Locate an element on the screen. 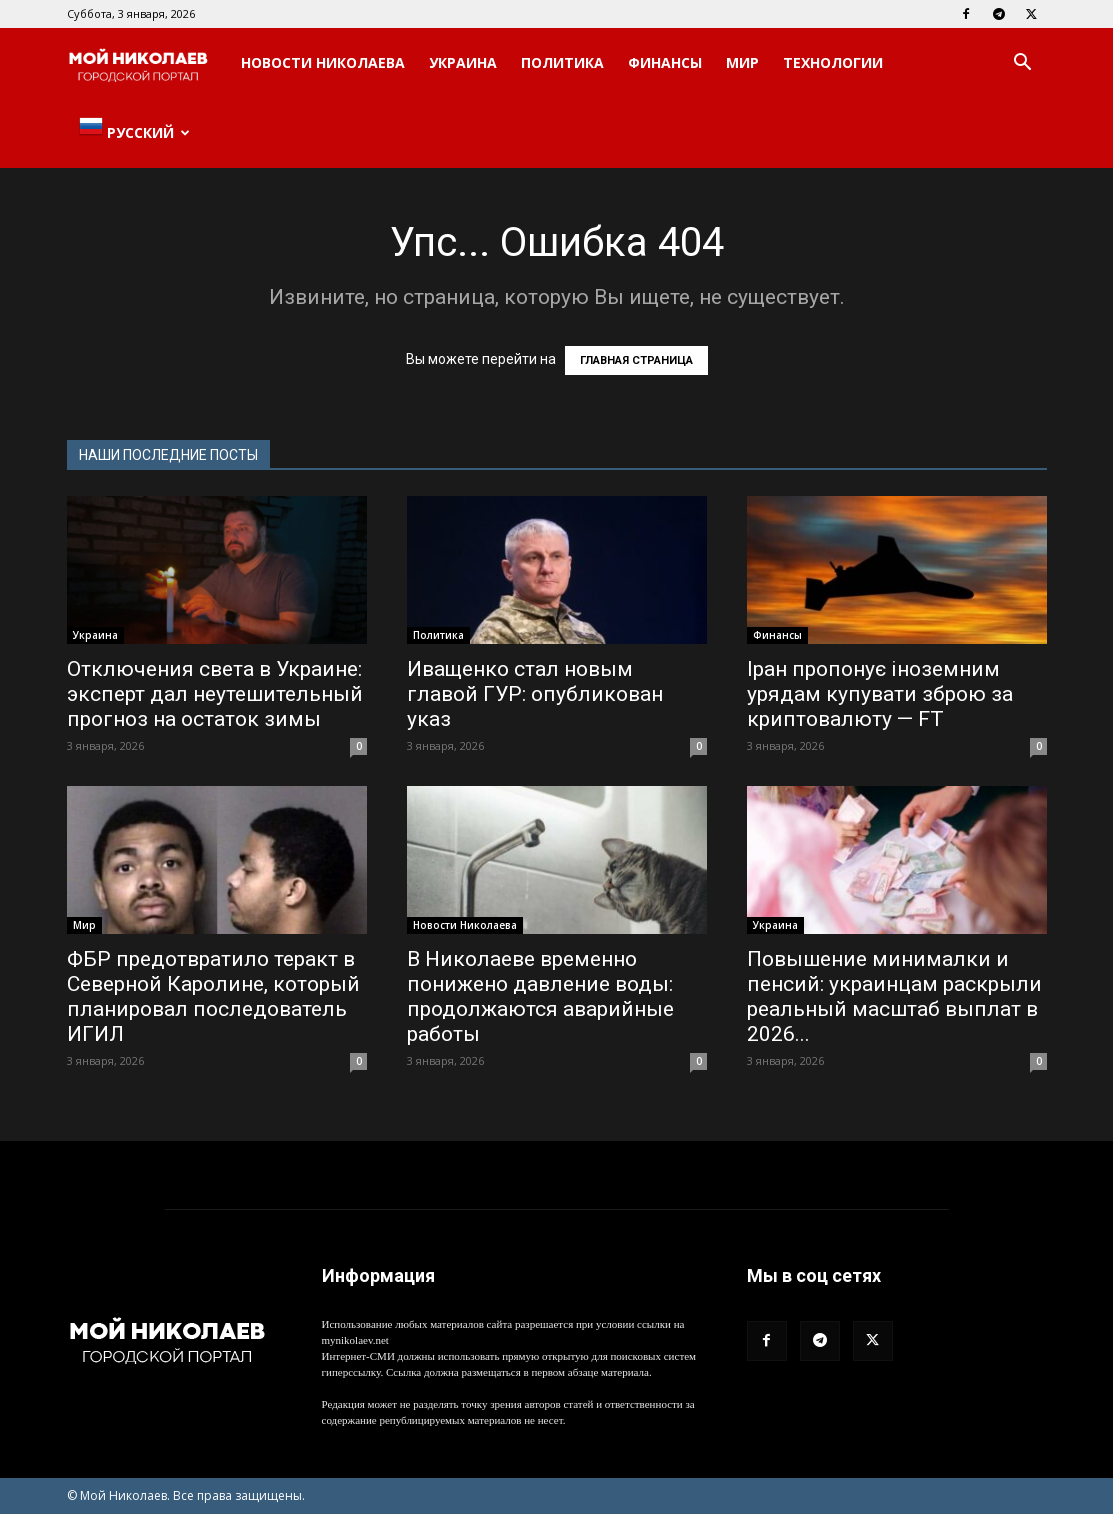 This screenshot has width=1113, height=1514. Финансы is located at coordinates (665, 62).